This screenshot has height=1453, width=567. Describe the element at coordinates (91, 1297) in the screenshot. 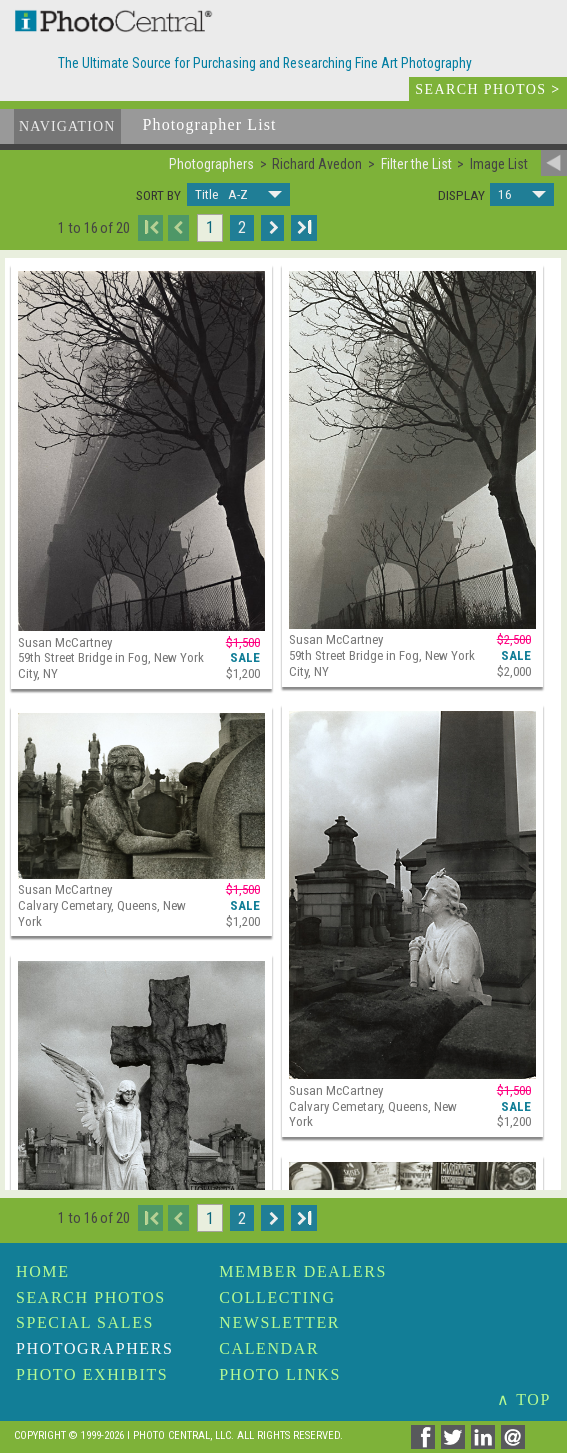

I see `Search Photos` at that location.